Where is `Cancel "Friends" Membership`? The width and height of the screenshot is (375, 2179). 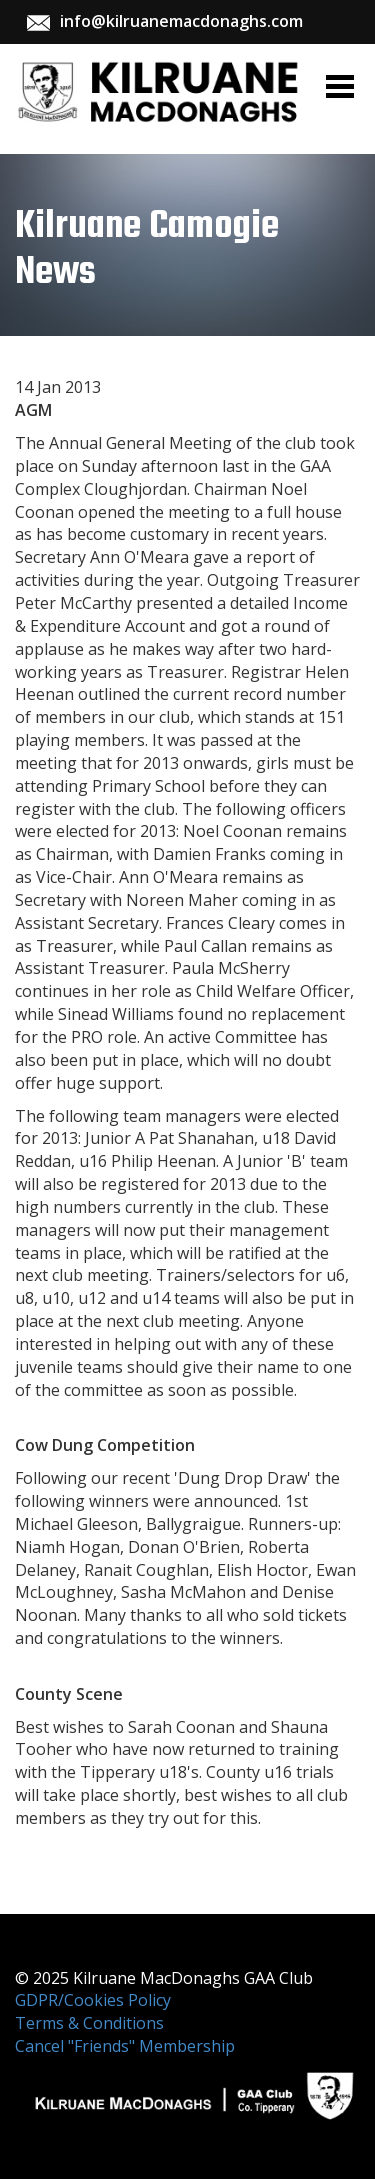
Cancel "Friends" Membership is located at coordinates (125, 2046).